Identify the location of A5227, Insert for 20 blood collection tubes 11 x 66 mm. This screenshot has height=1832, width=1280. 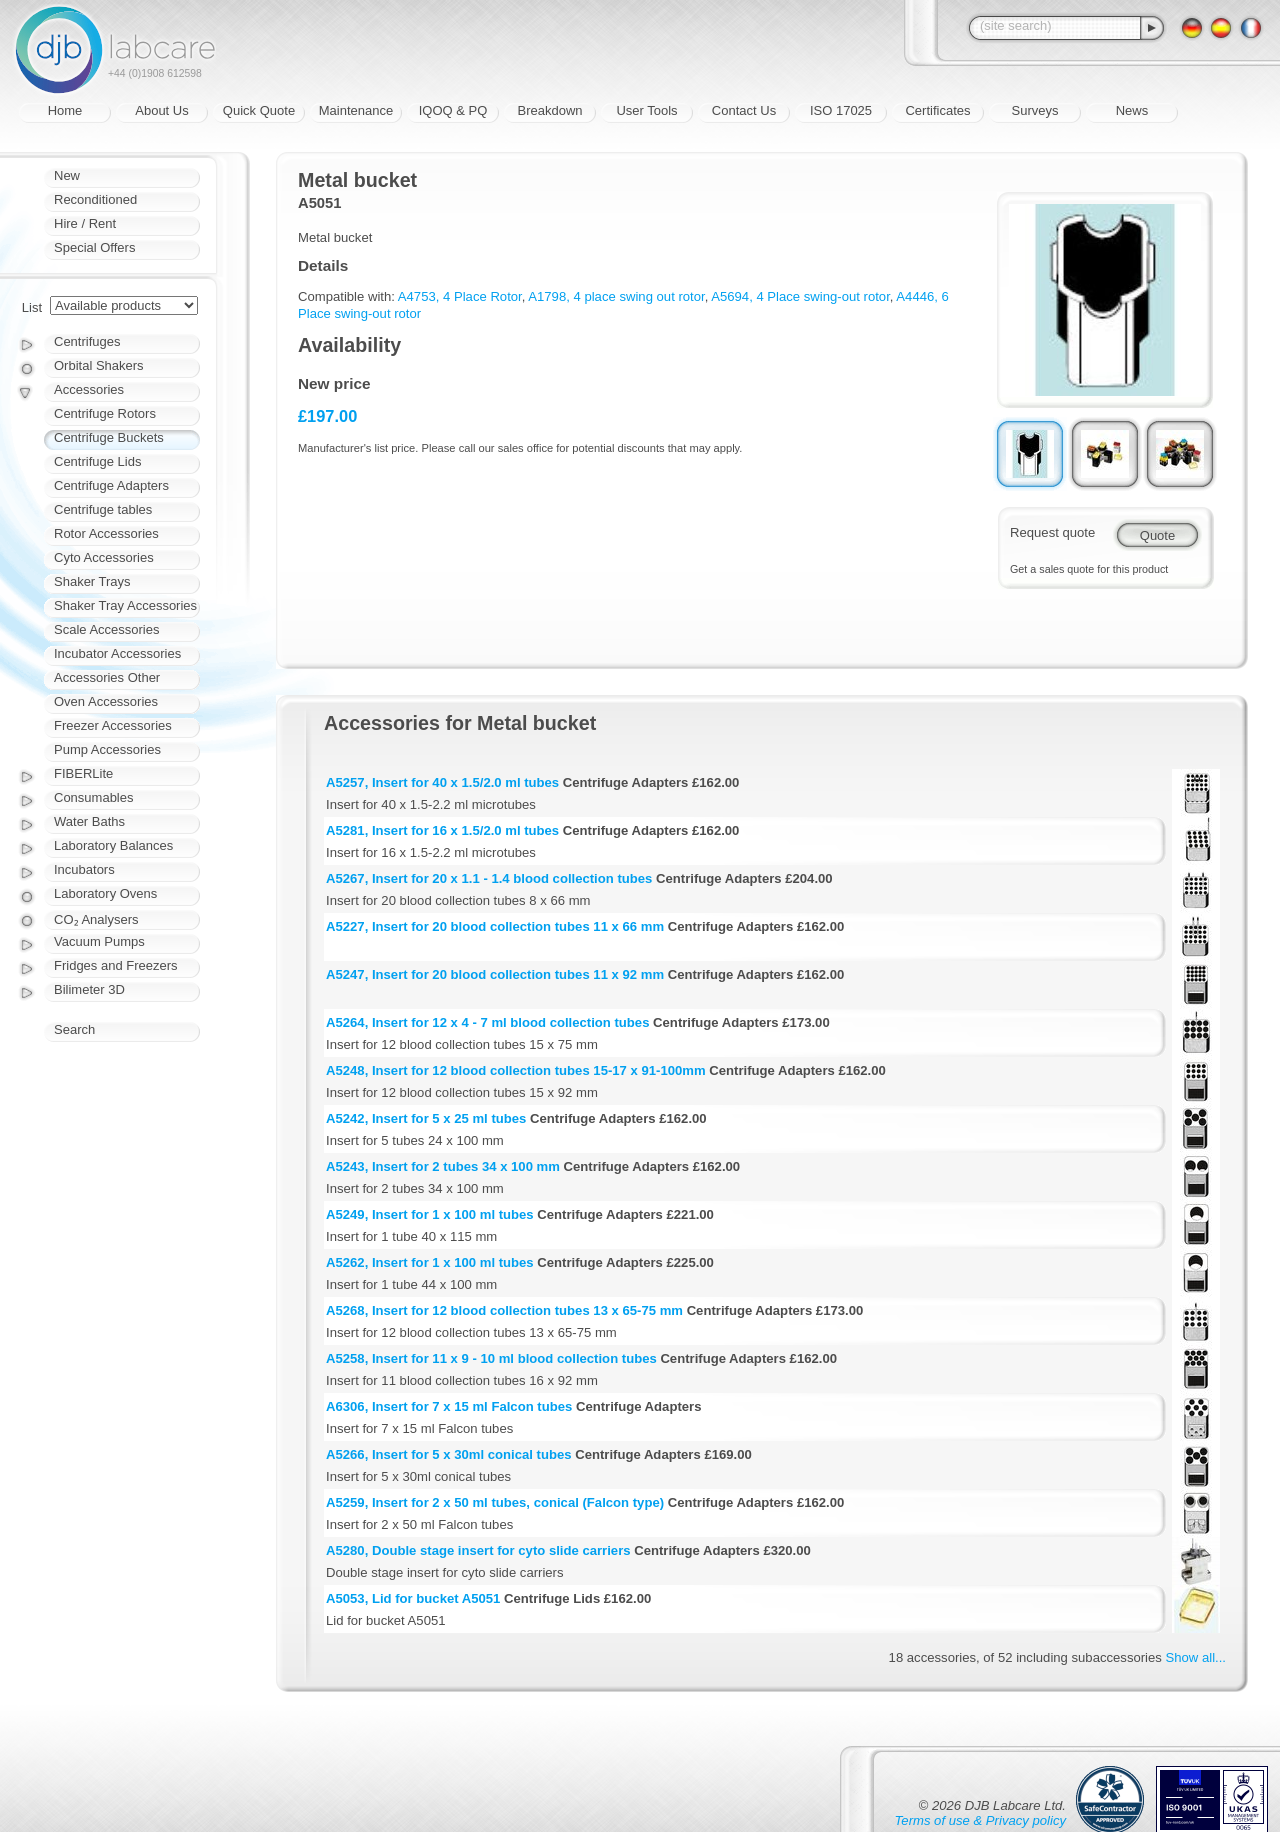
(495, 926).